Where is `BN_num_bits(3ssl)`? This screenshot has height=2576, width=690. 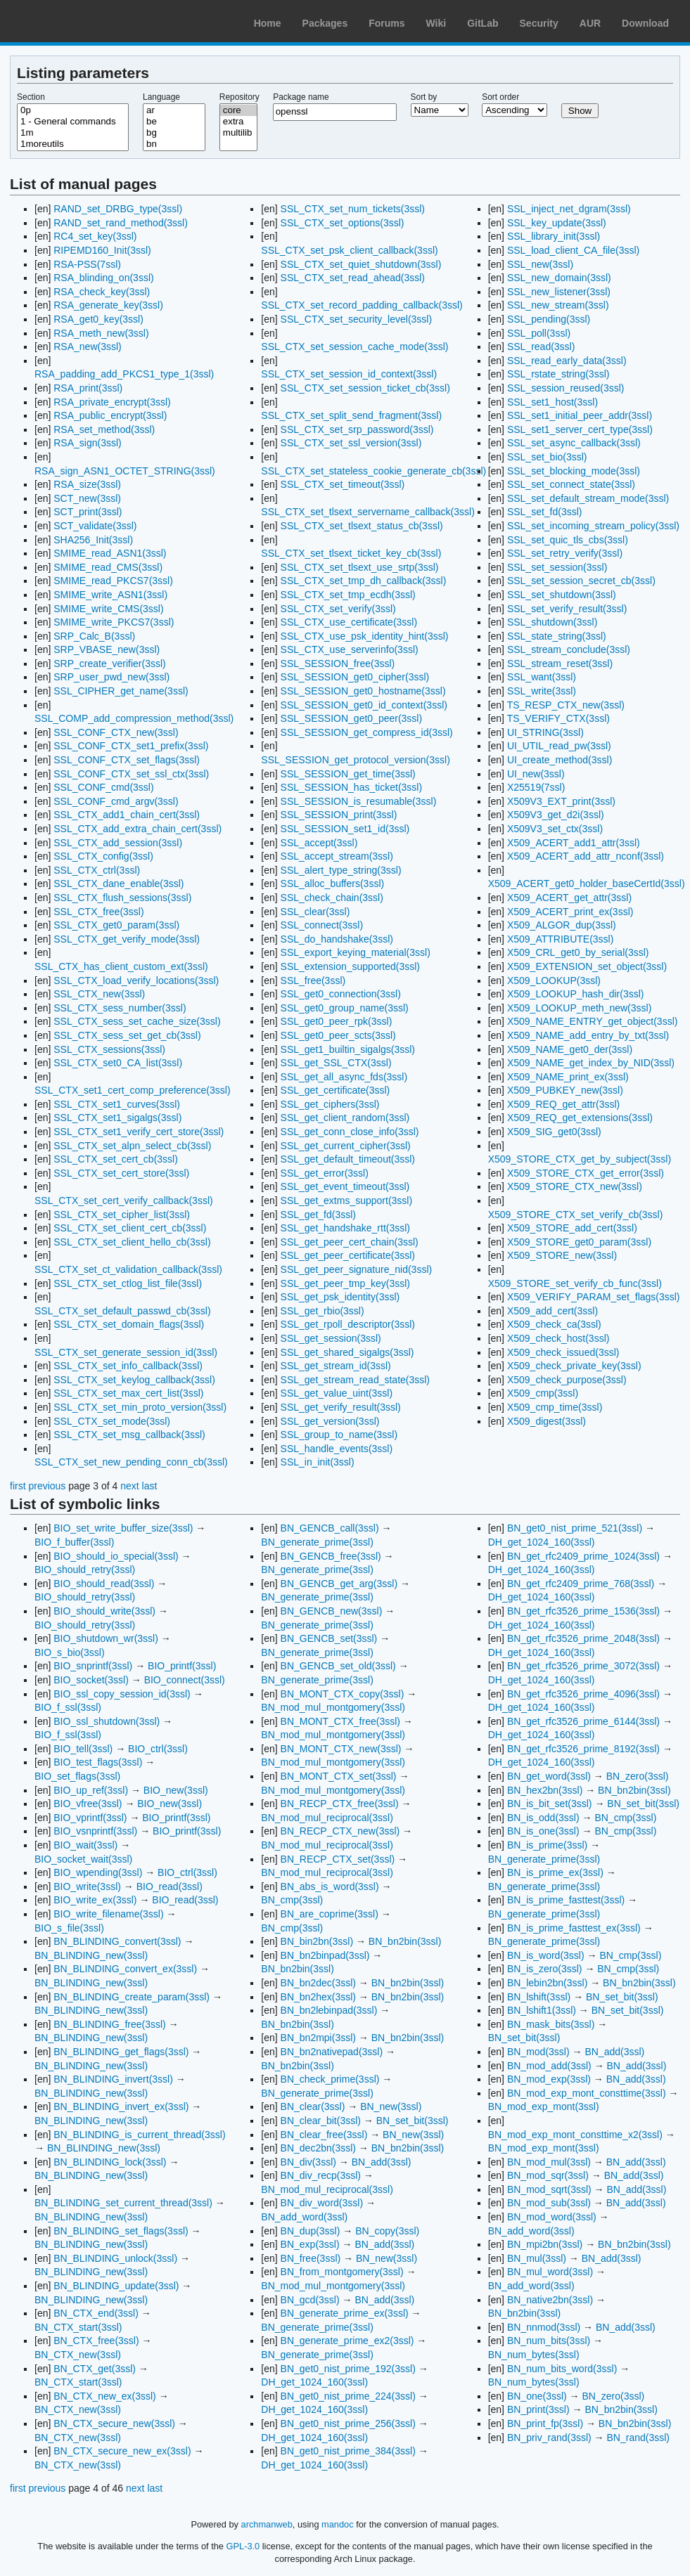
BN_num_bits(3ssl) is located at coordinates (548, 2340).